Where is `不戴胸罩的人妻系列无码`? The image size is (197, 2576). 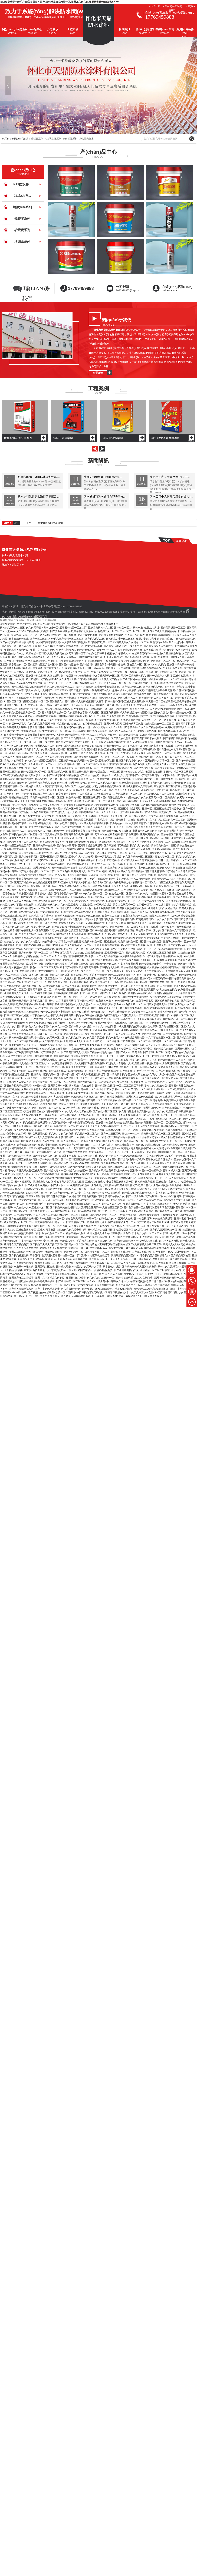
不戴胸罩的人妻系列无码 is located at coordinates (98, 1244).